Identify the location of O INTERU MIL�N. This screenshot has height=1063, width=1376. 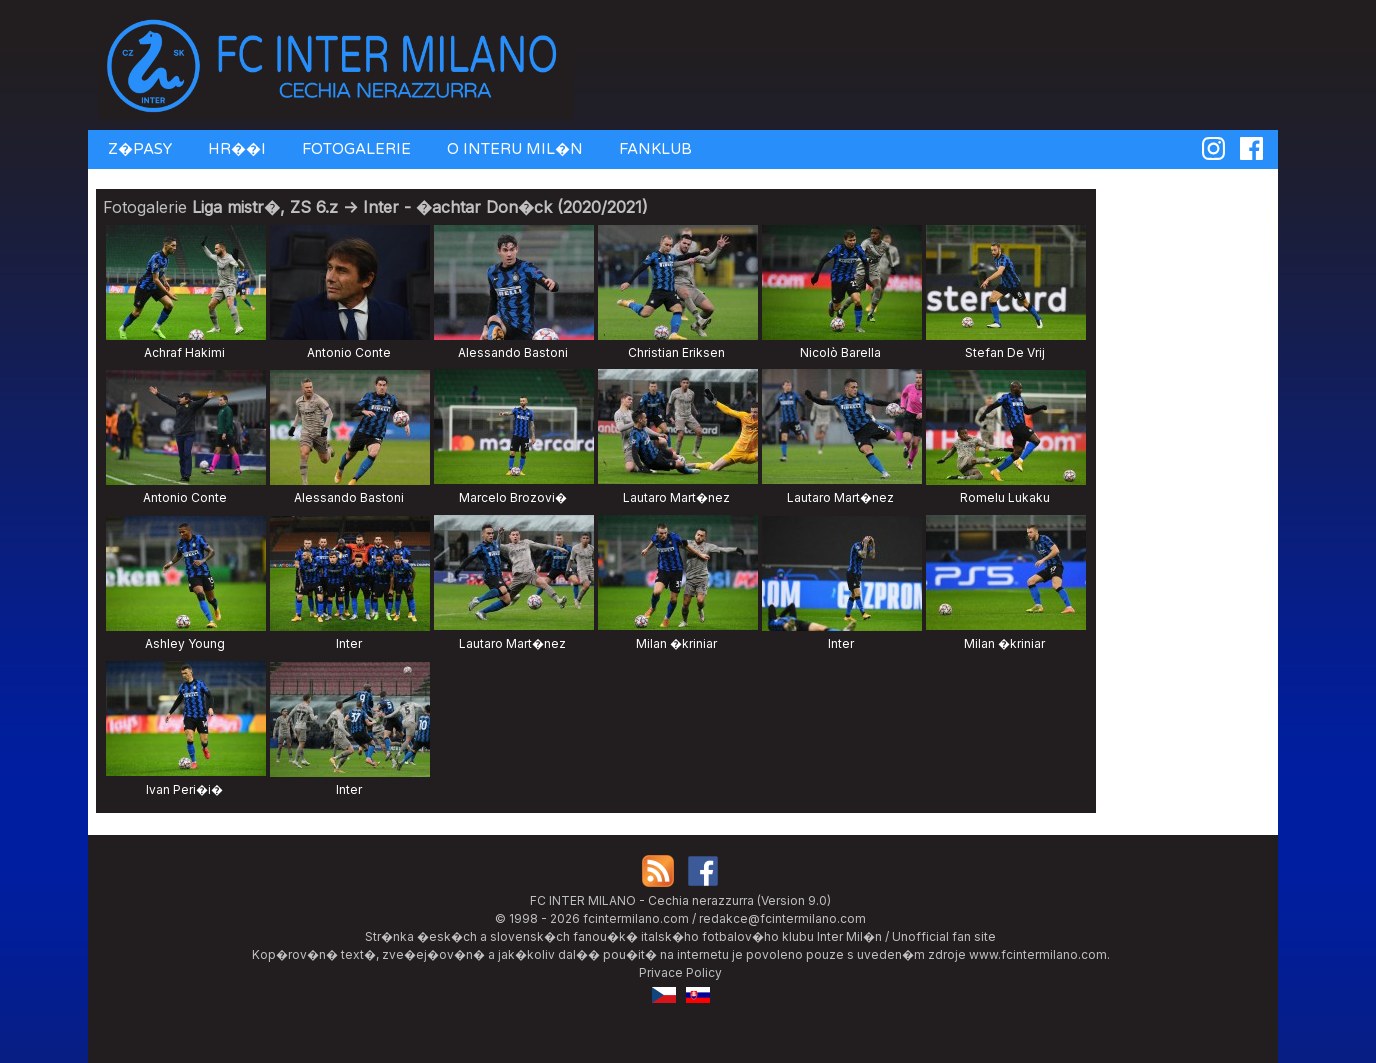
(513, 149).